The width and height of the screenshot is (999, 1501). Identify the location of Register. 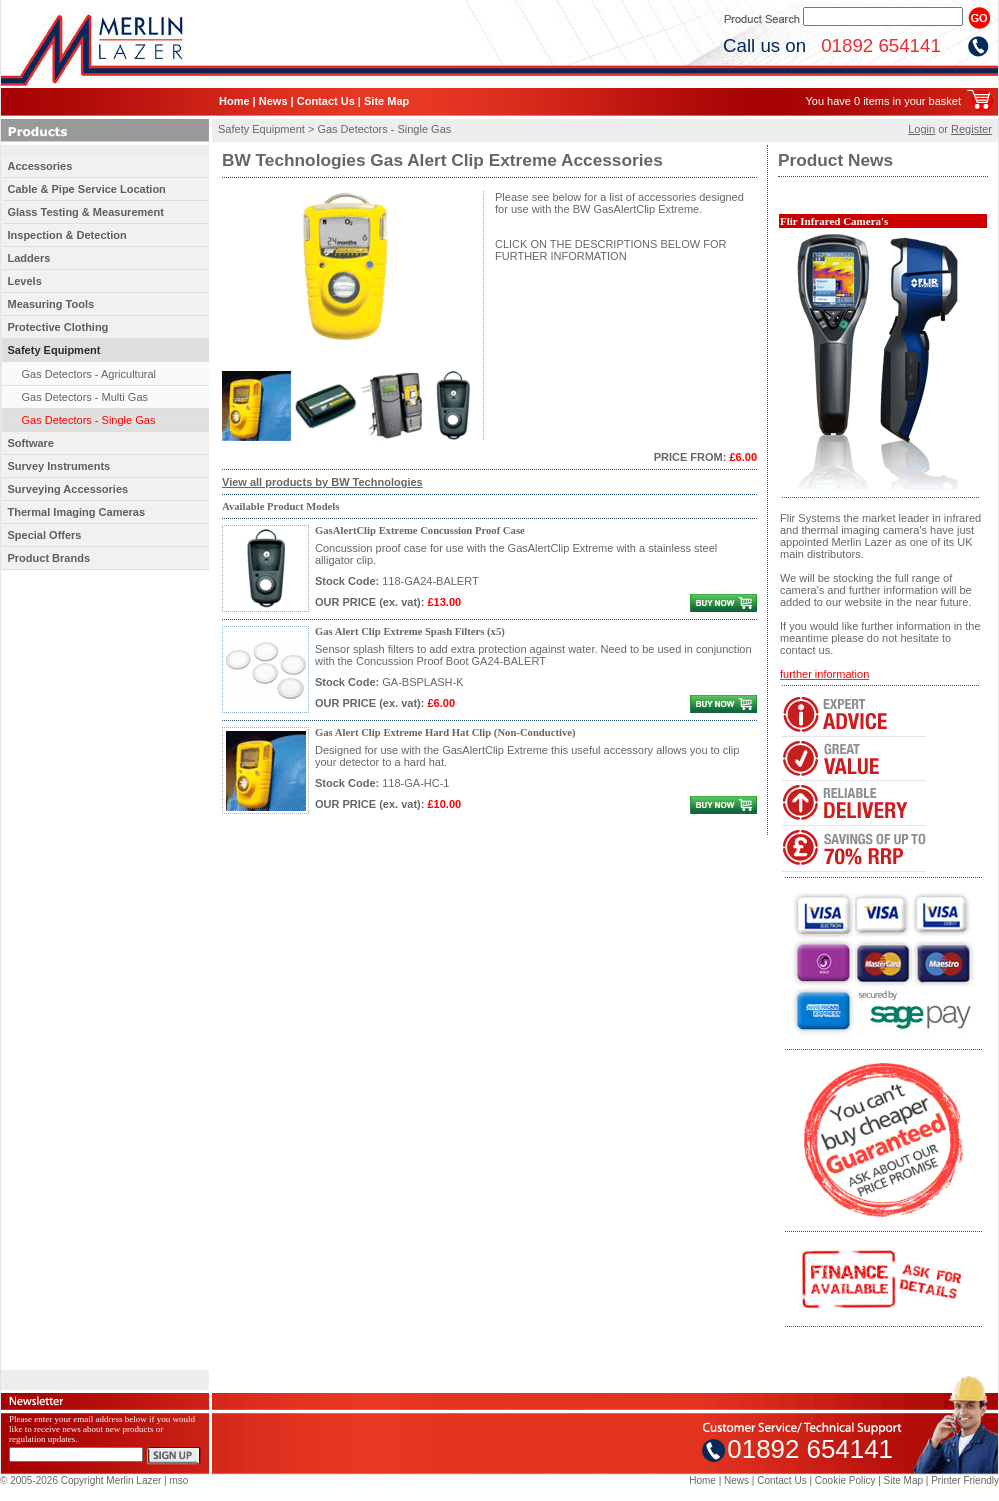
(971, 129).